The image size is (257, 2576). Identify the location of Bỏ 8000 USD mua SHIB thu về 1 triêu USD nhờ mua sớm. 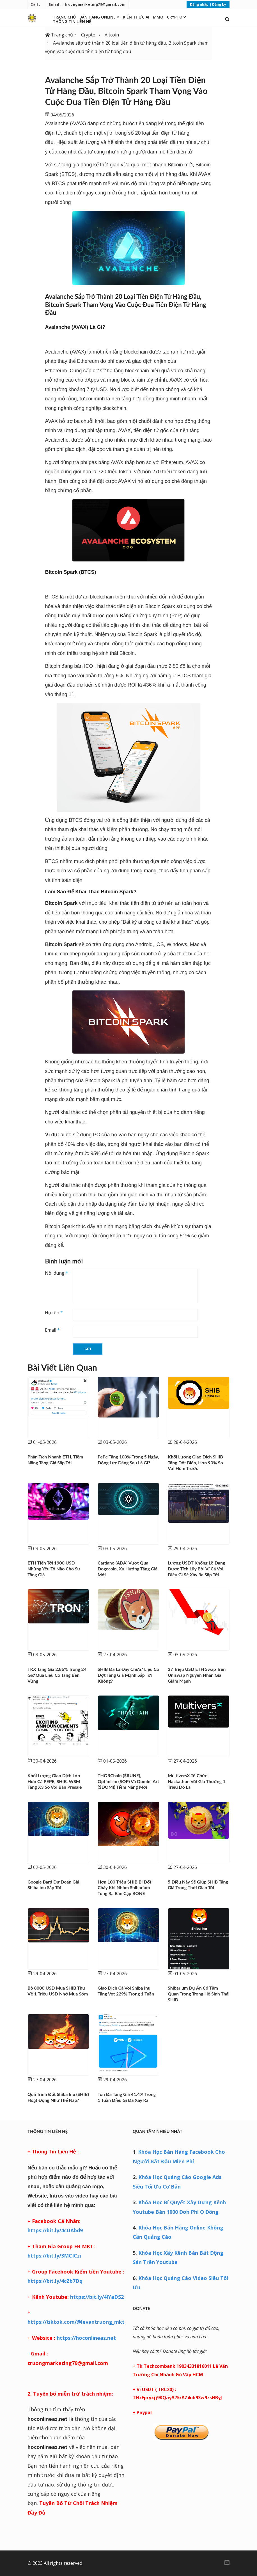
(57, 1990).